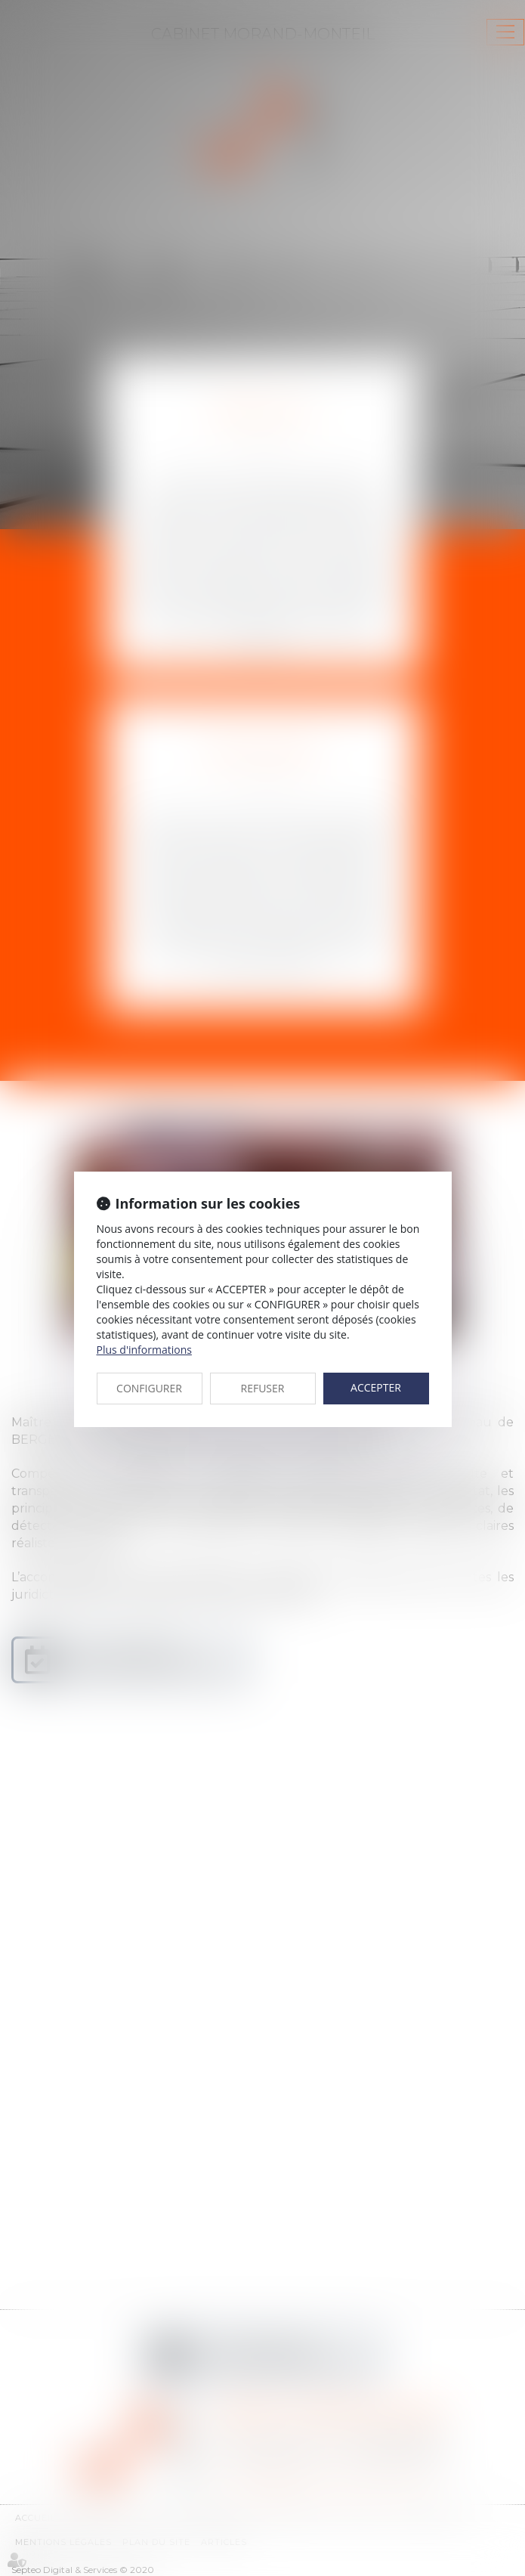  What do you see at coordinates (149, 1388) in the screenshot?
I see `CONFIGURER` at bounding box center [149, 1388].